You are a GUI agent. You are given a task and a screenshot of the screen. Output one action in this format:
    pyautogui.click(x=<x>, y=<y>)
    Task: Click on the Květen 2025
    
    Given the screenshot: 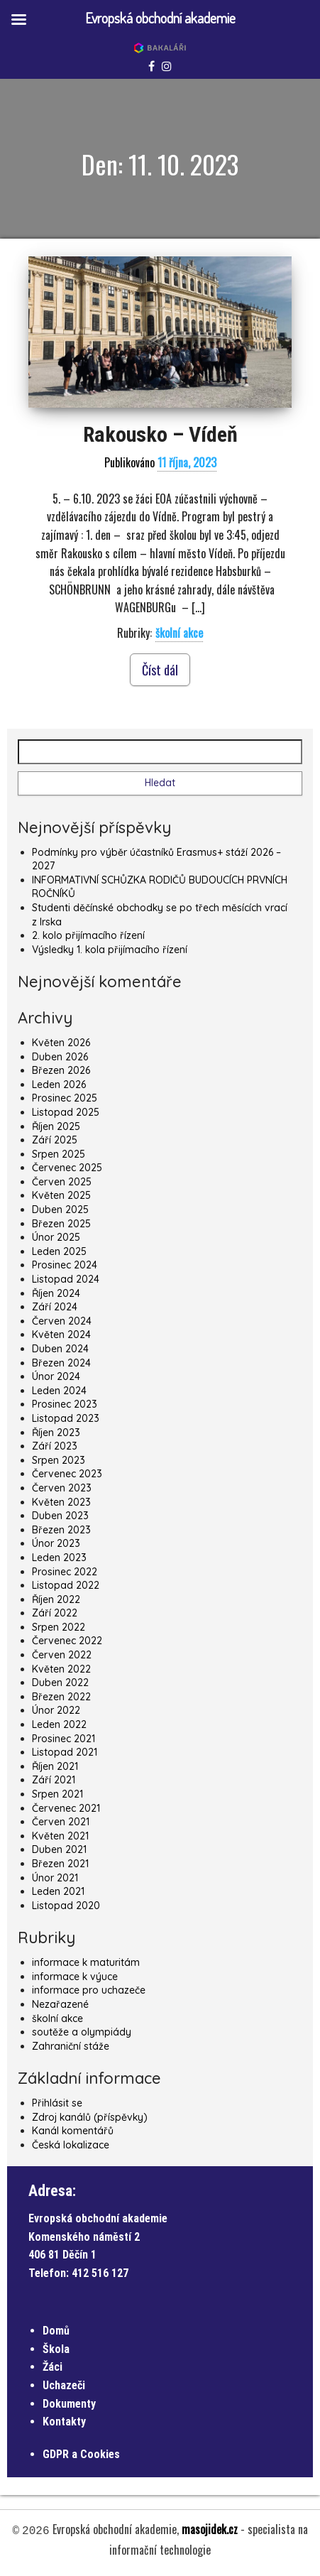 What is the action you would take?
    pyautogui.click(x=61, y=1195)
    